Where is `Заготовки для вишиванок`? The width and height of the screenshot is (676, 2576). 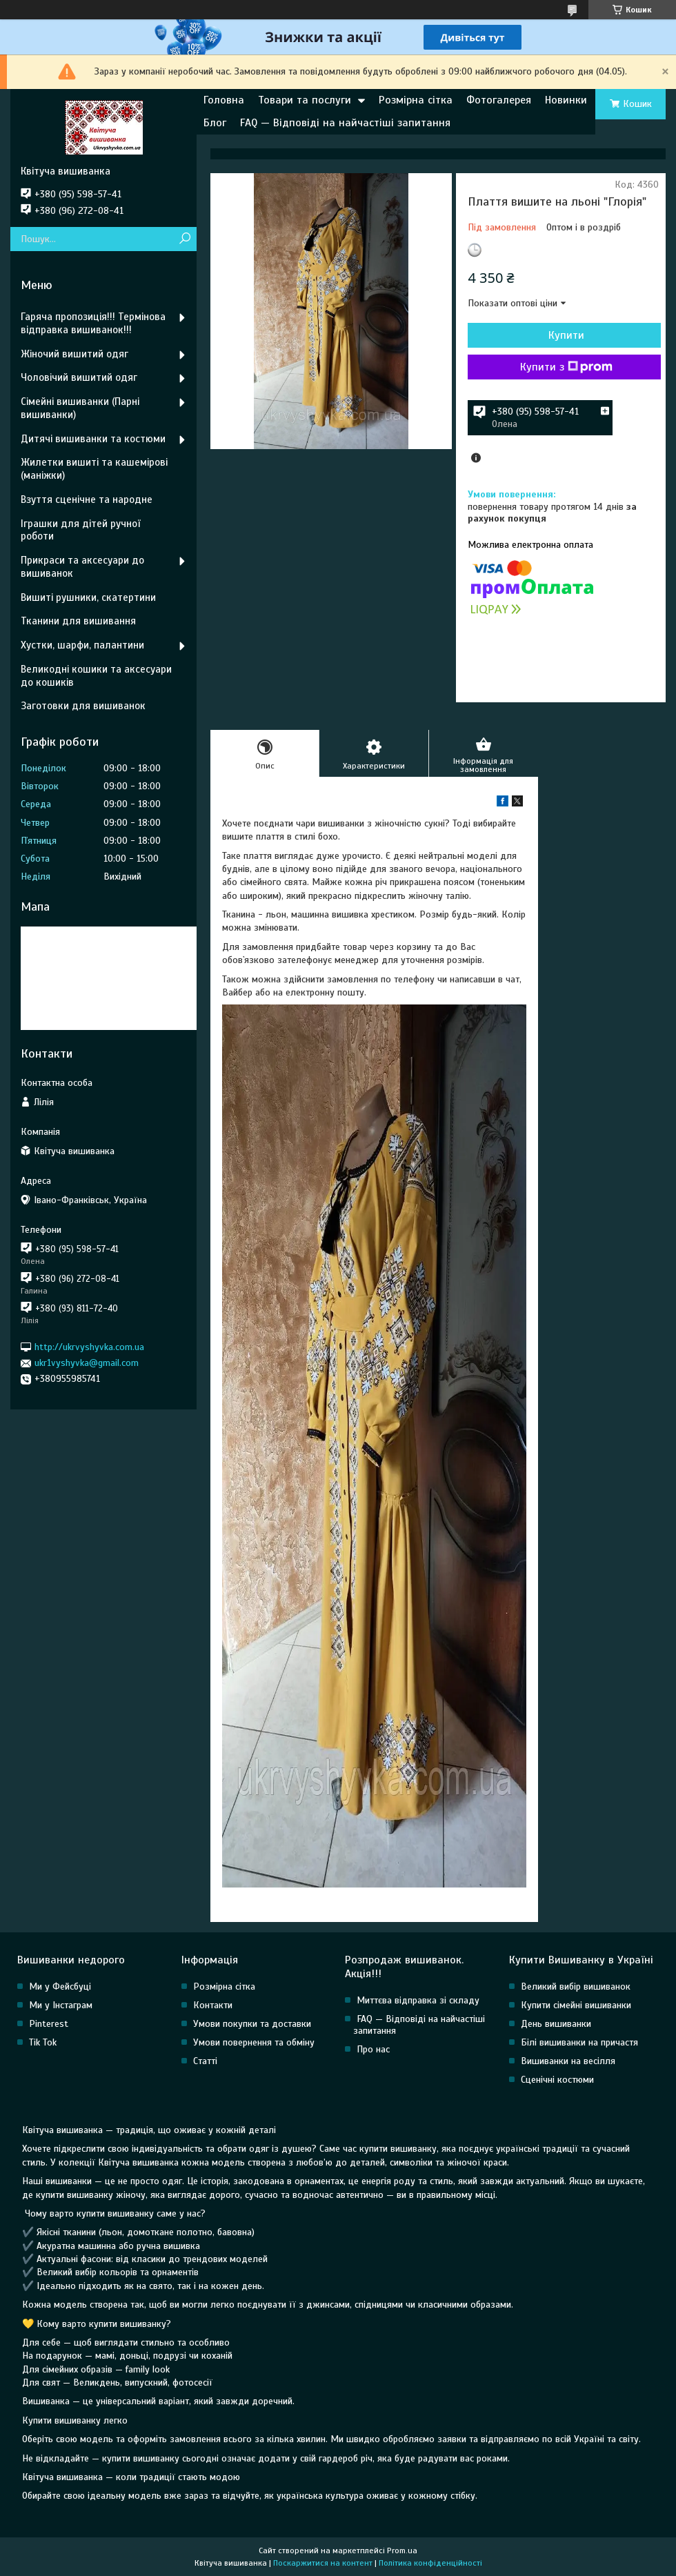 Заготовки для вишиванок is located at coordinates (83, 706).